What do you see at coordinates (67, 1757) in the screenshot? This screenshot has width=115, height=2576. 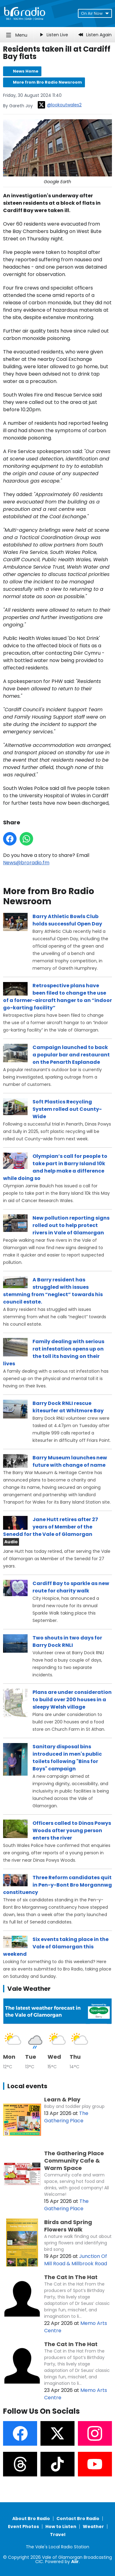 I see `Sanitary disposal bins introduced in men's public toilets following "Bins for Boys" campaign` at bounding box center [67, 1757].